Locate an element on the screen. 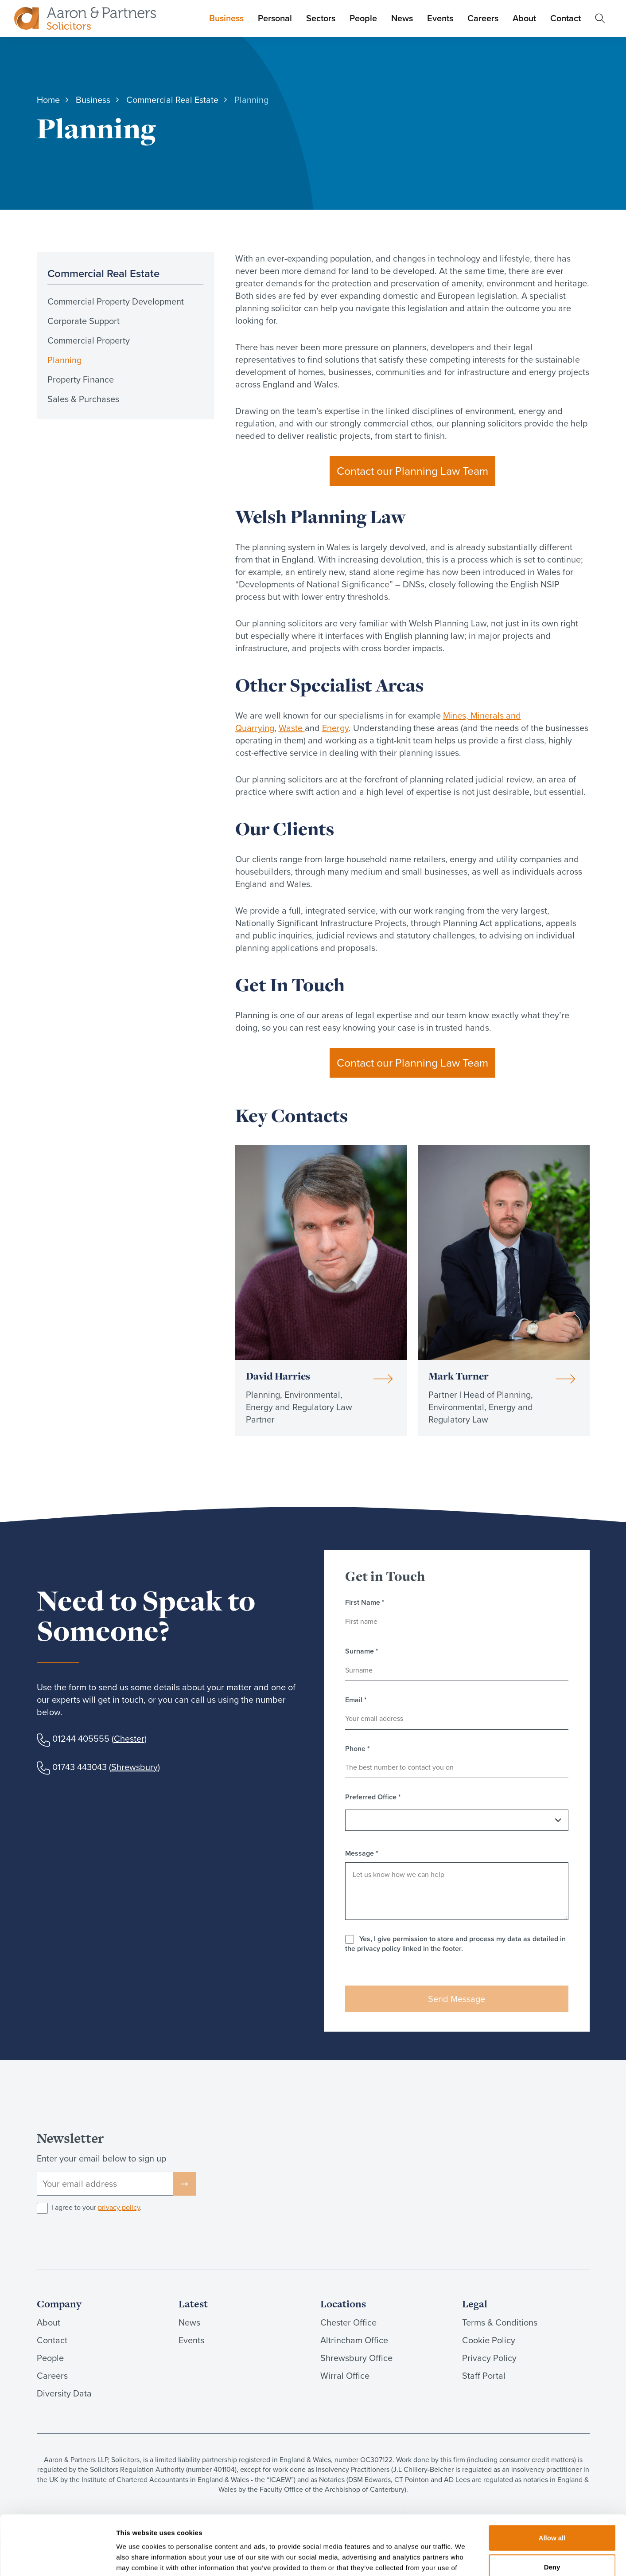 Image resolution: width=626 pixels, height=2576 pixels. [Cookiebot by Usercentrics - opens in a new window] is located at coordinates (57, 2558).